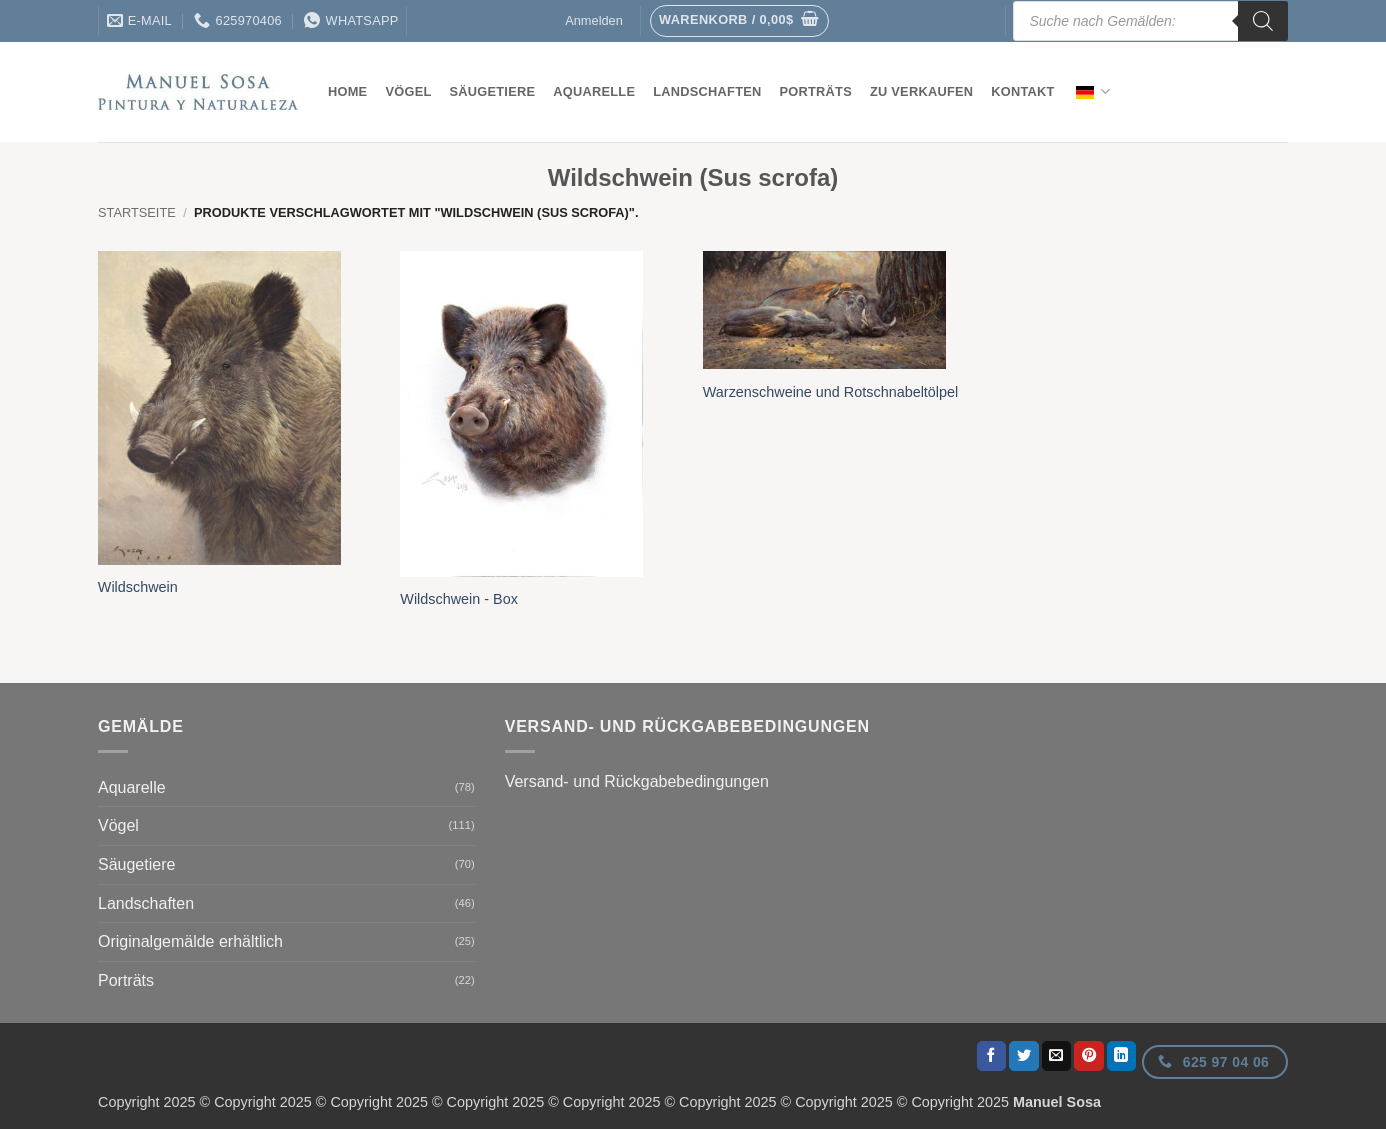 This screenshot has height=1129, width=1386. Describe the element at coordinates (1089, 1056) in the screenshot. I see `[Pinterest Pin erstellen]` at that location.